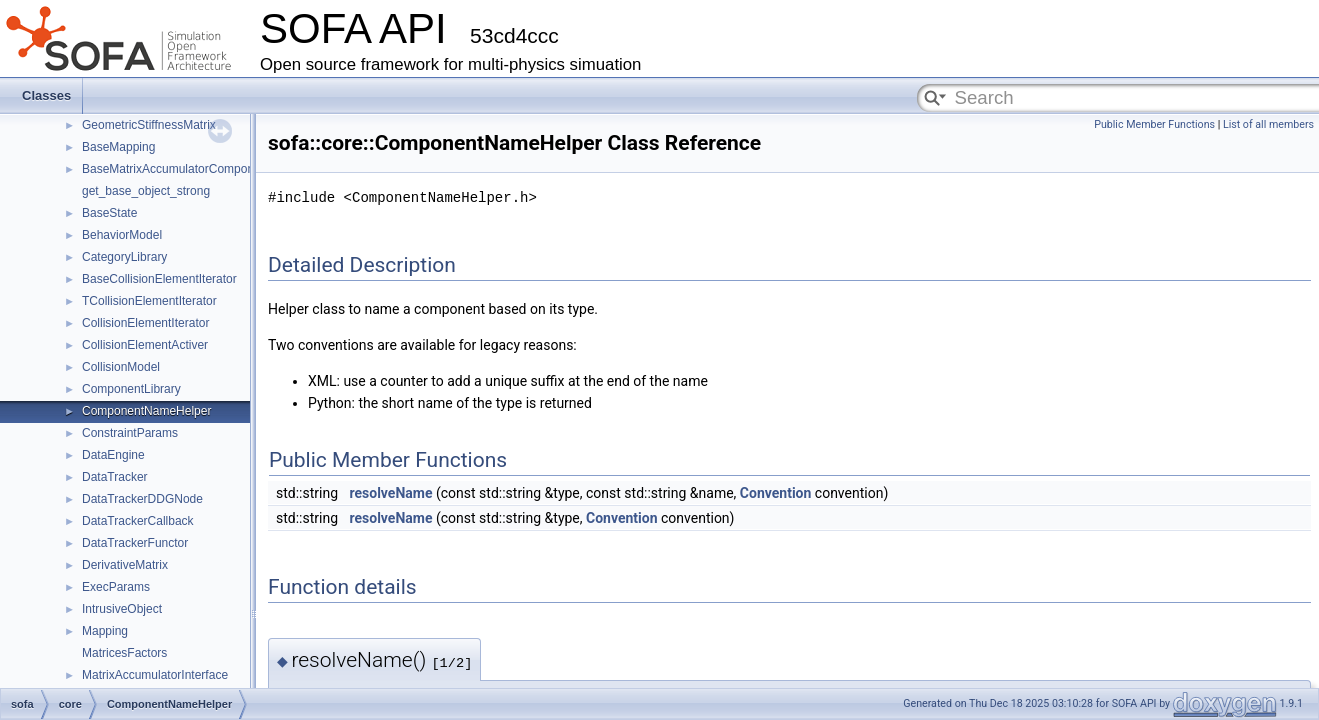 The height and width of the screenshot is (720, 1319). What do you see at coordinates (135, 543) in the screenshot?
I see `DataTrackerFunctor` at bounding box center [135, 543].